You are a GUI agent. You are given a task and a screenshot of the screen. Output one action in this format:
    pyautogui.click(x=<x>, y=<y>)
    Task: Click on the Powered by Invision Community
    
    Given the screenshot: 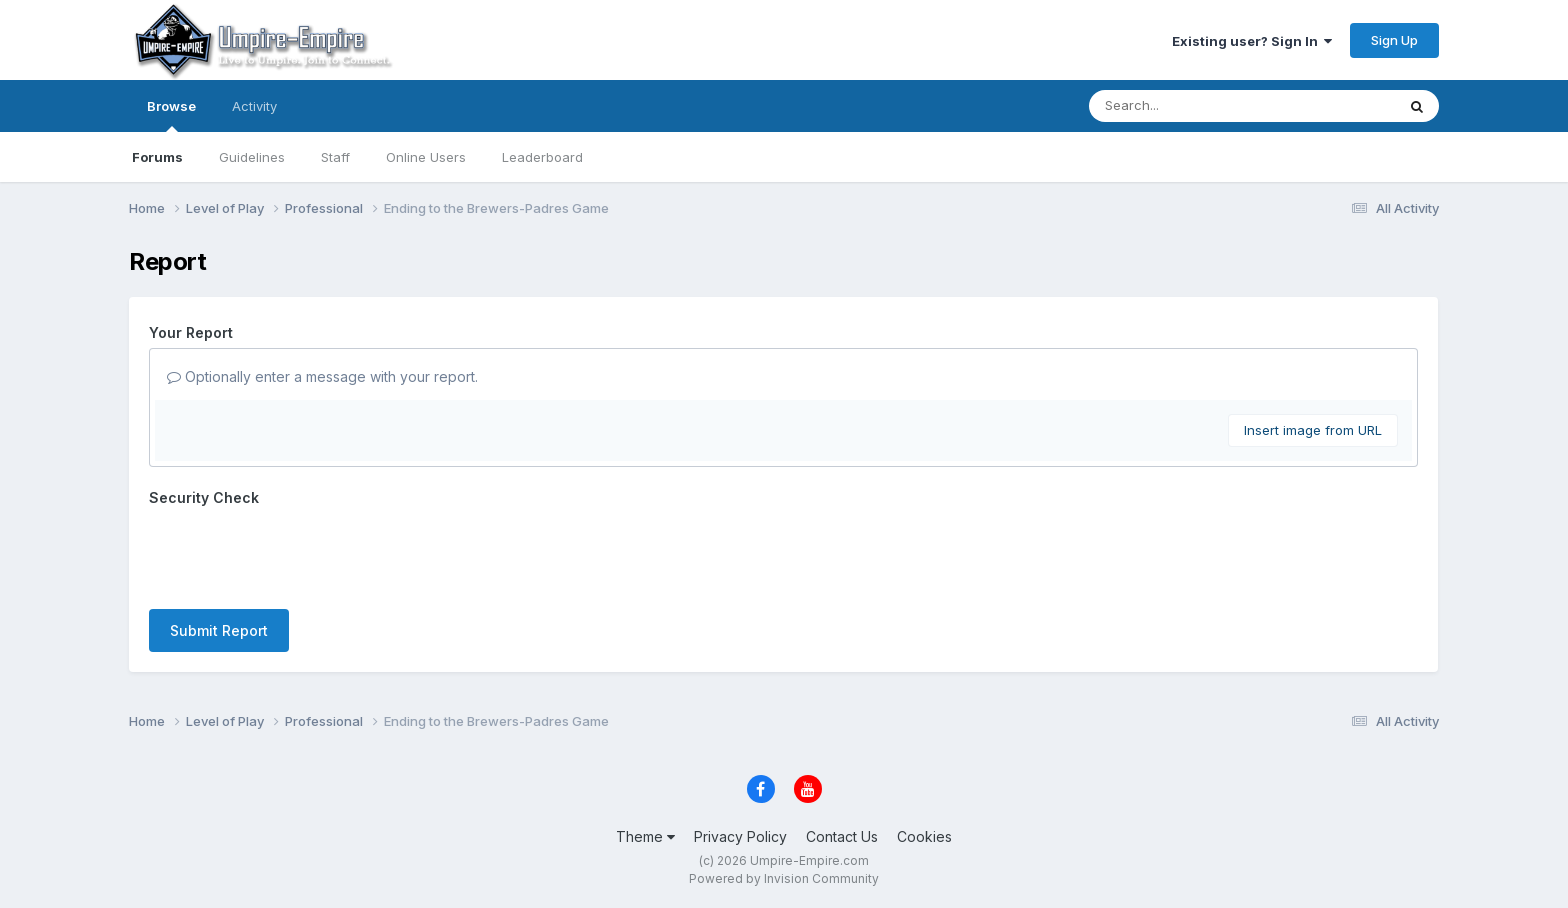 What is the action you would take?
    pyautogui.click(x=784, y=878)
    